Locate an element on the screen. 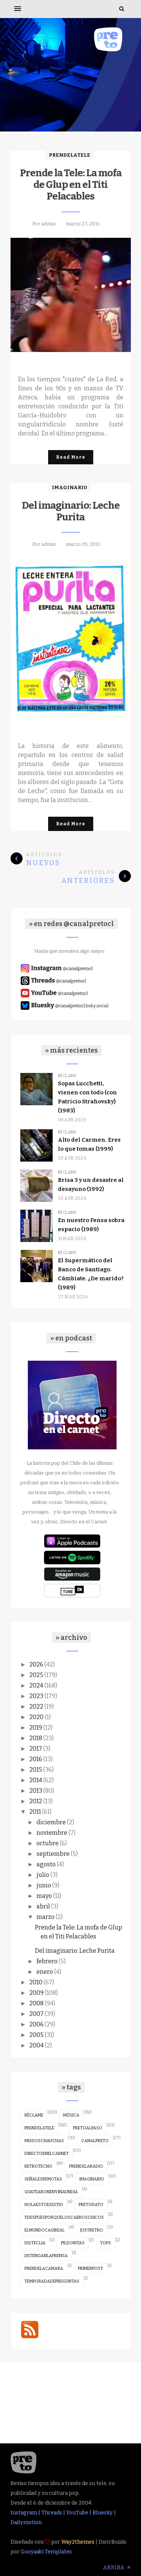 The image size is (141, 2576). abril is located at coordinates (43, 1906).